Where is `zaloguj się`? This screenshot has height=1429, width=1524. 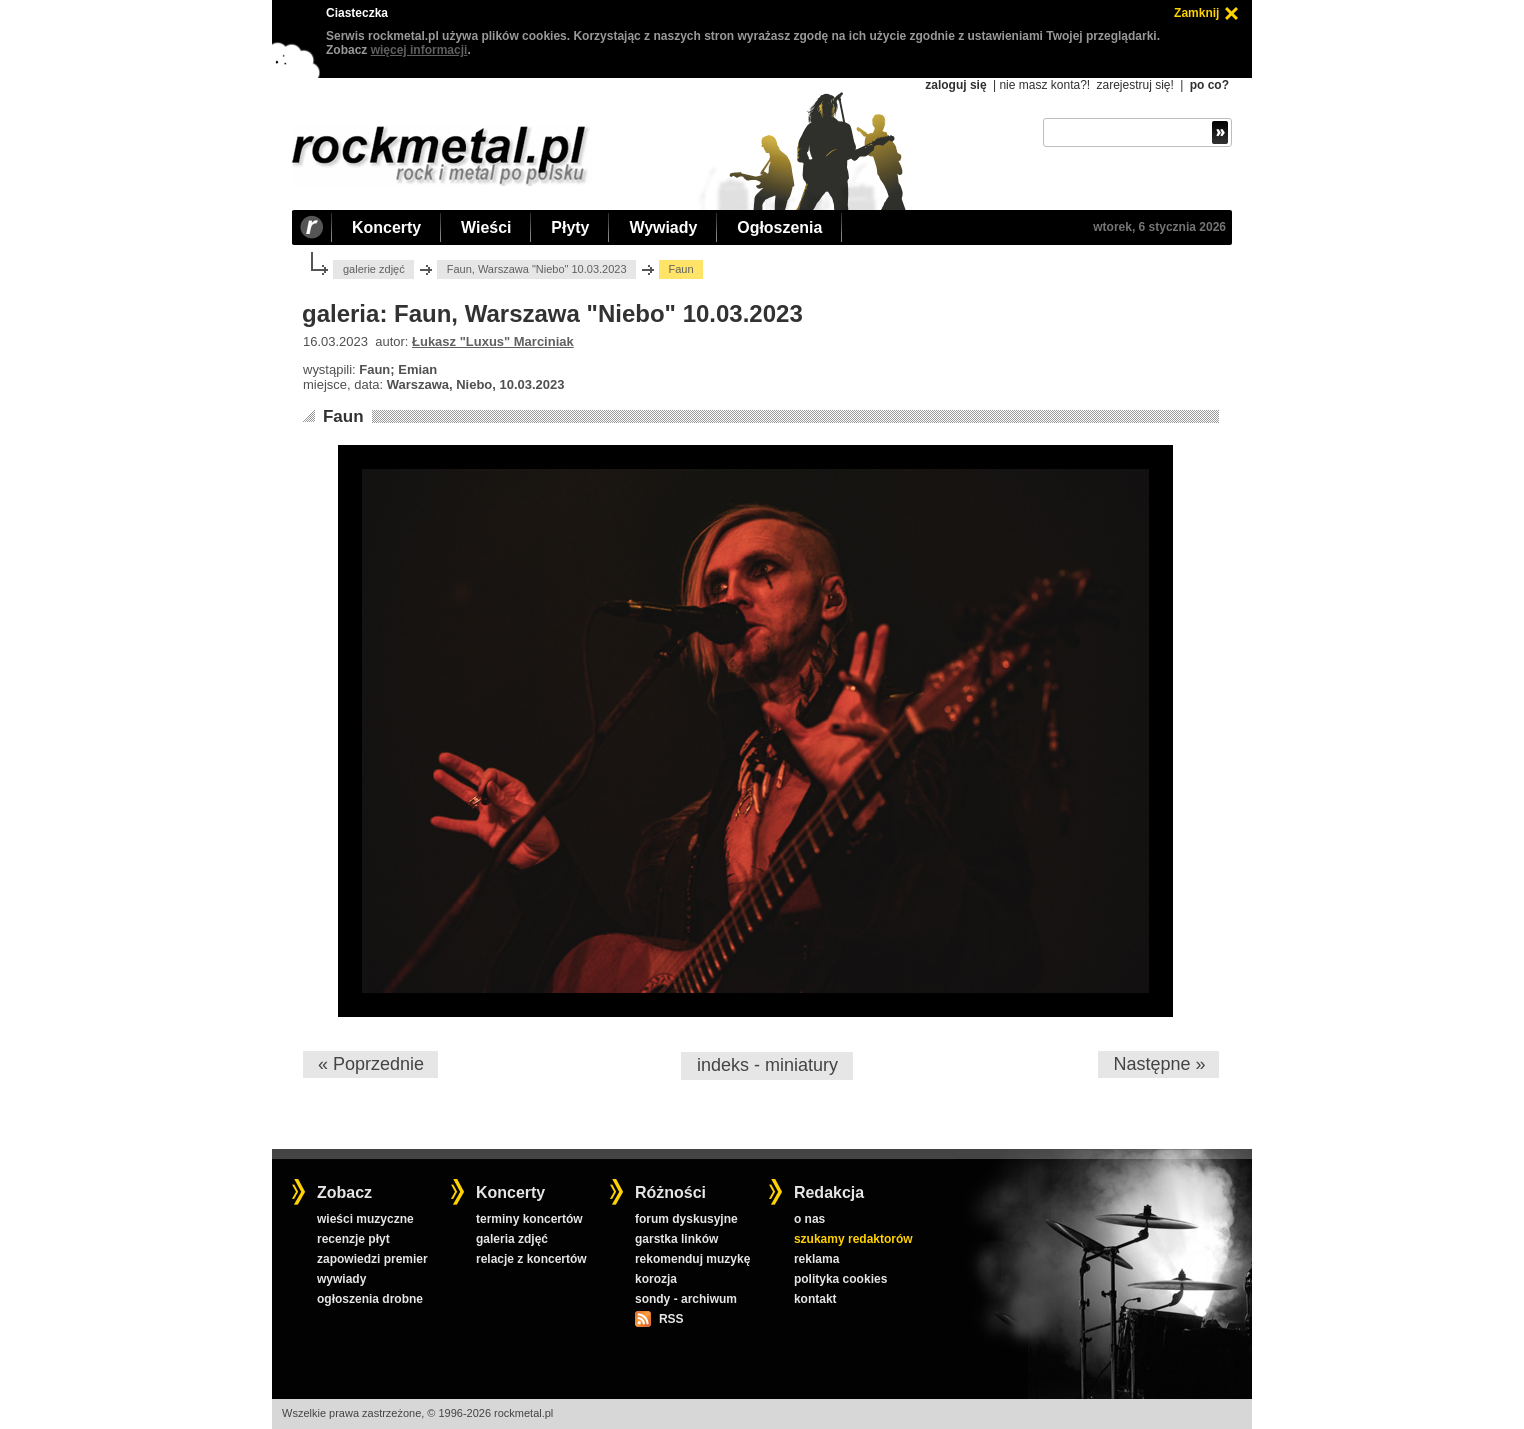 zaloguj się is located at coordinates (955, 85).